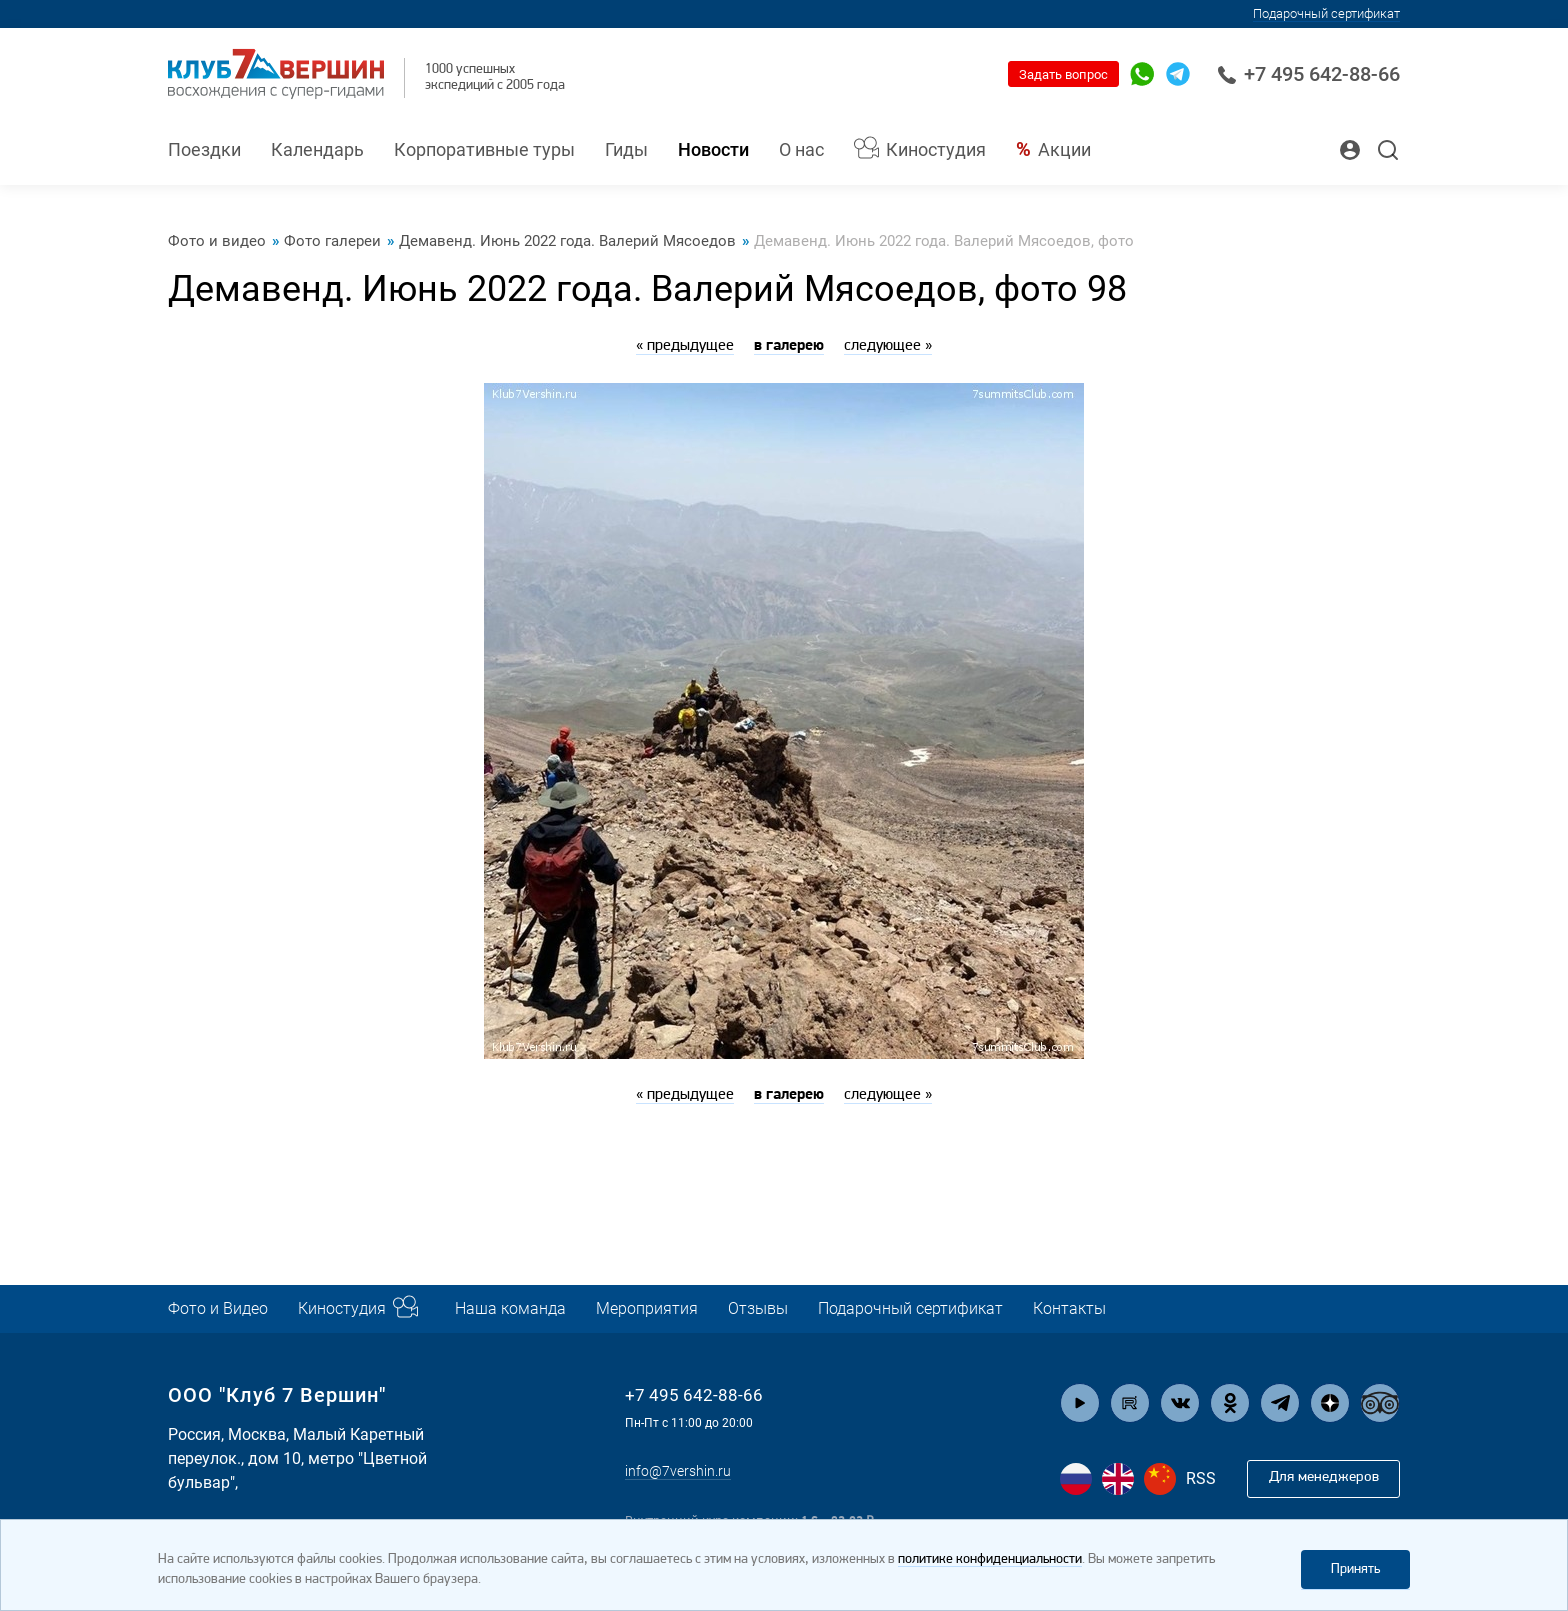 The image size is (1568, 1611). Describe the element at coordinates (1326, 13) in the screenshot. I see `Подарочный сертификат` at that location.